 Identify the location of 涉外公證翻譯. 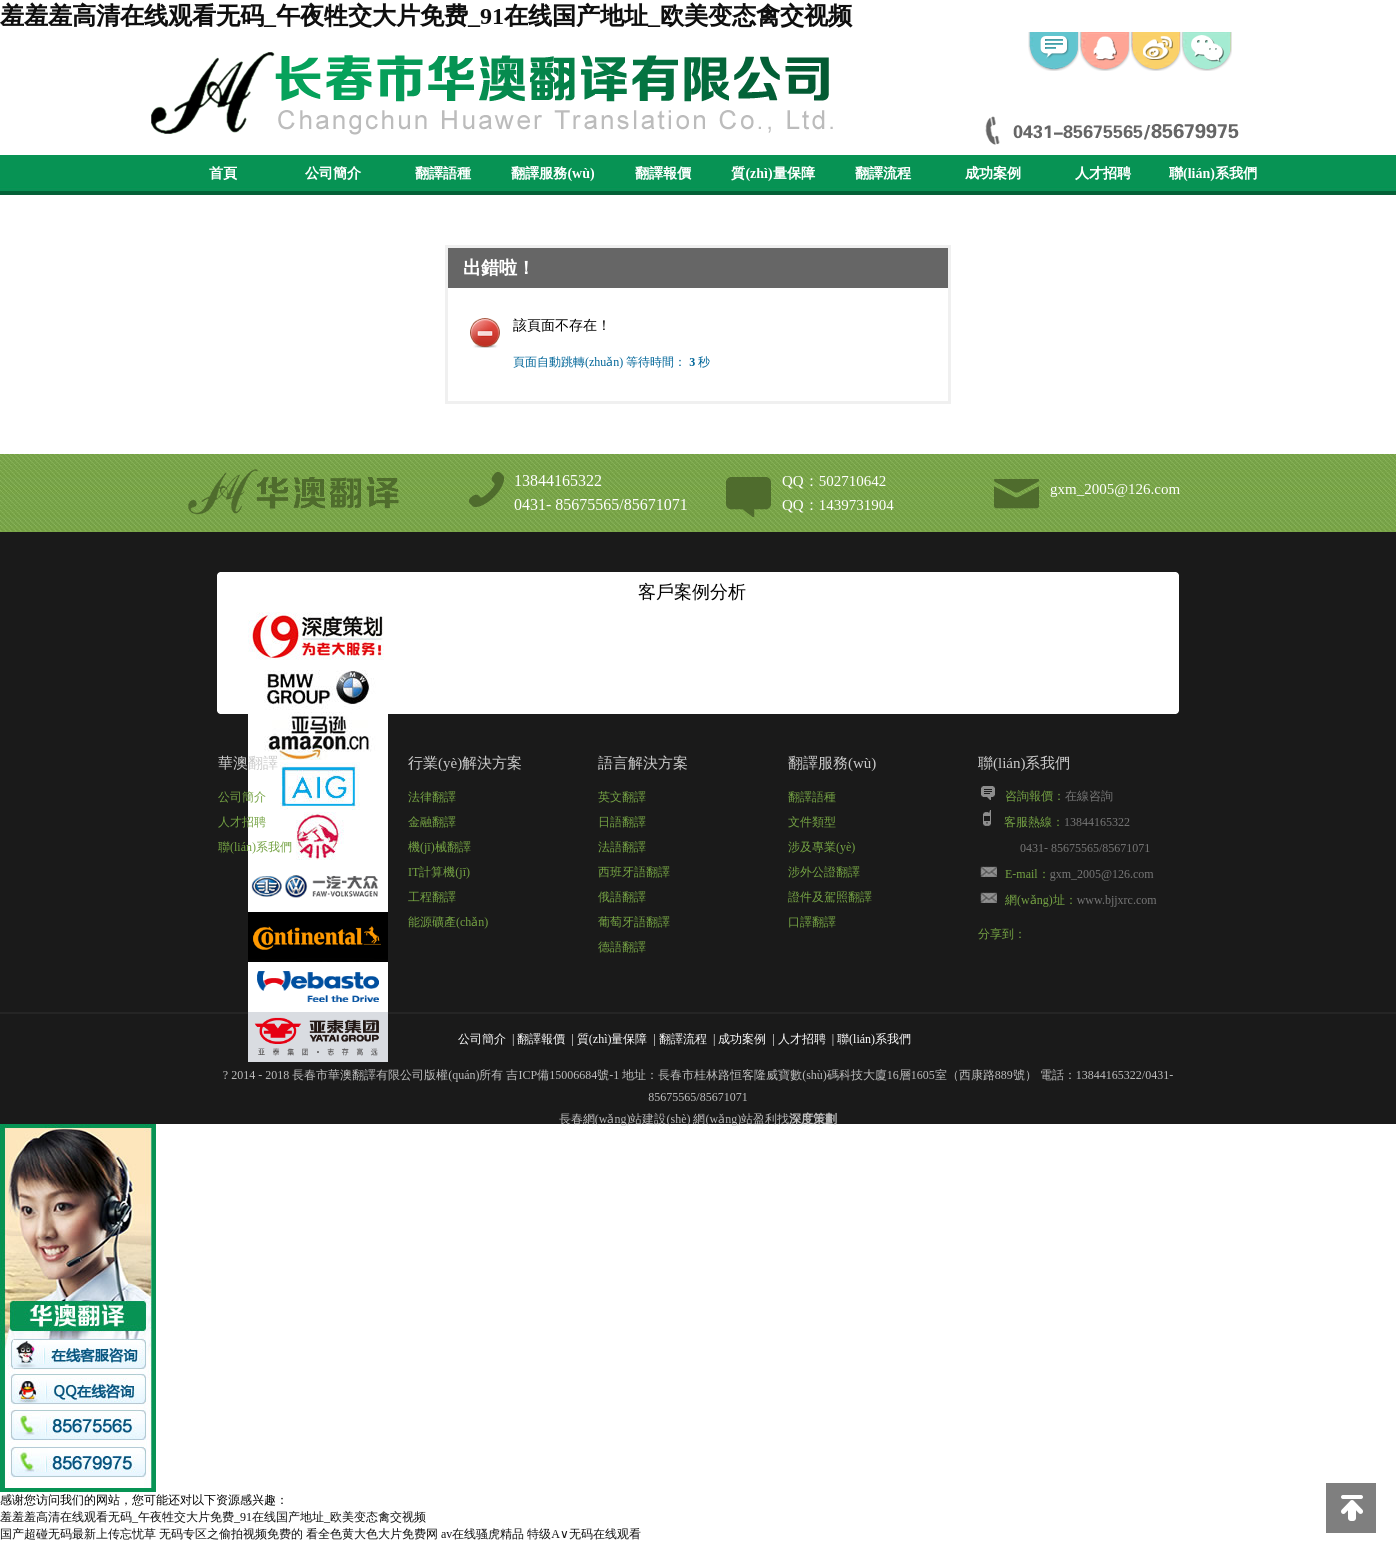
(824, 872).